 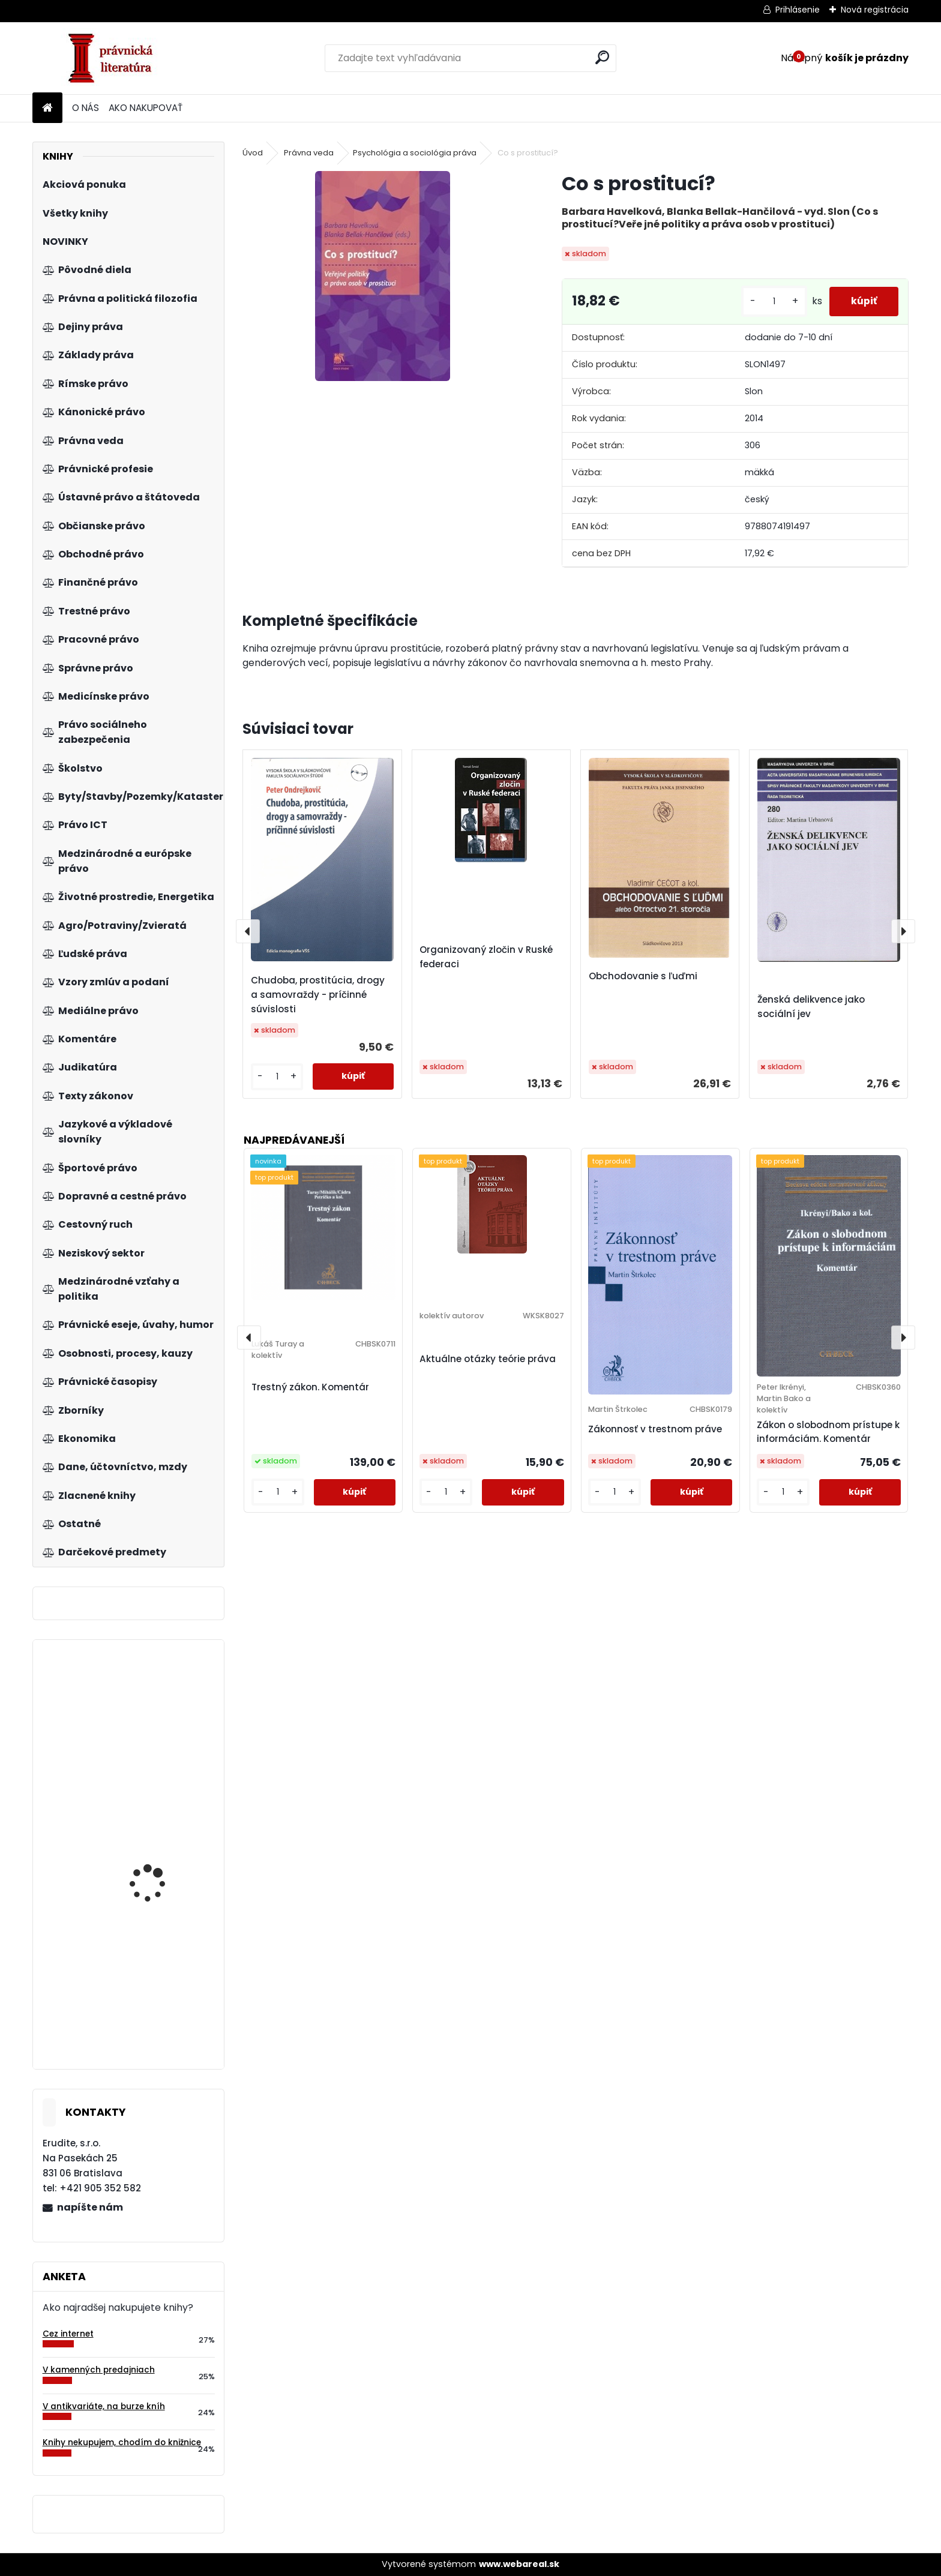 What do you see at coordinates (90, 2207) in the screenshot?
I see `napíšte nám` at bounding box center [90, 2207].